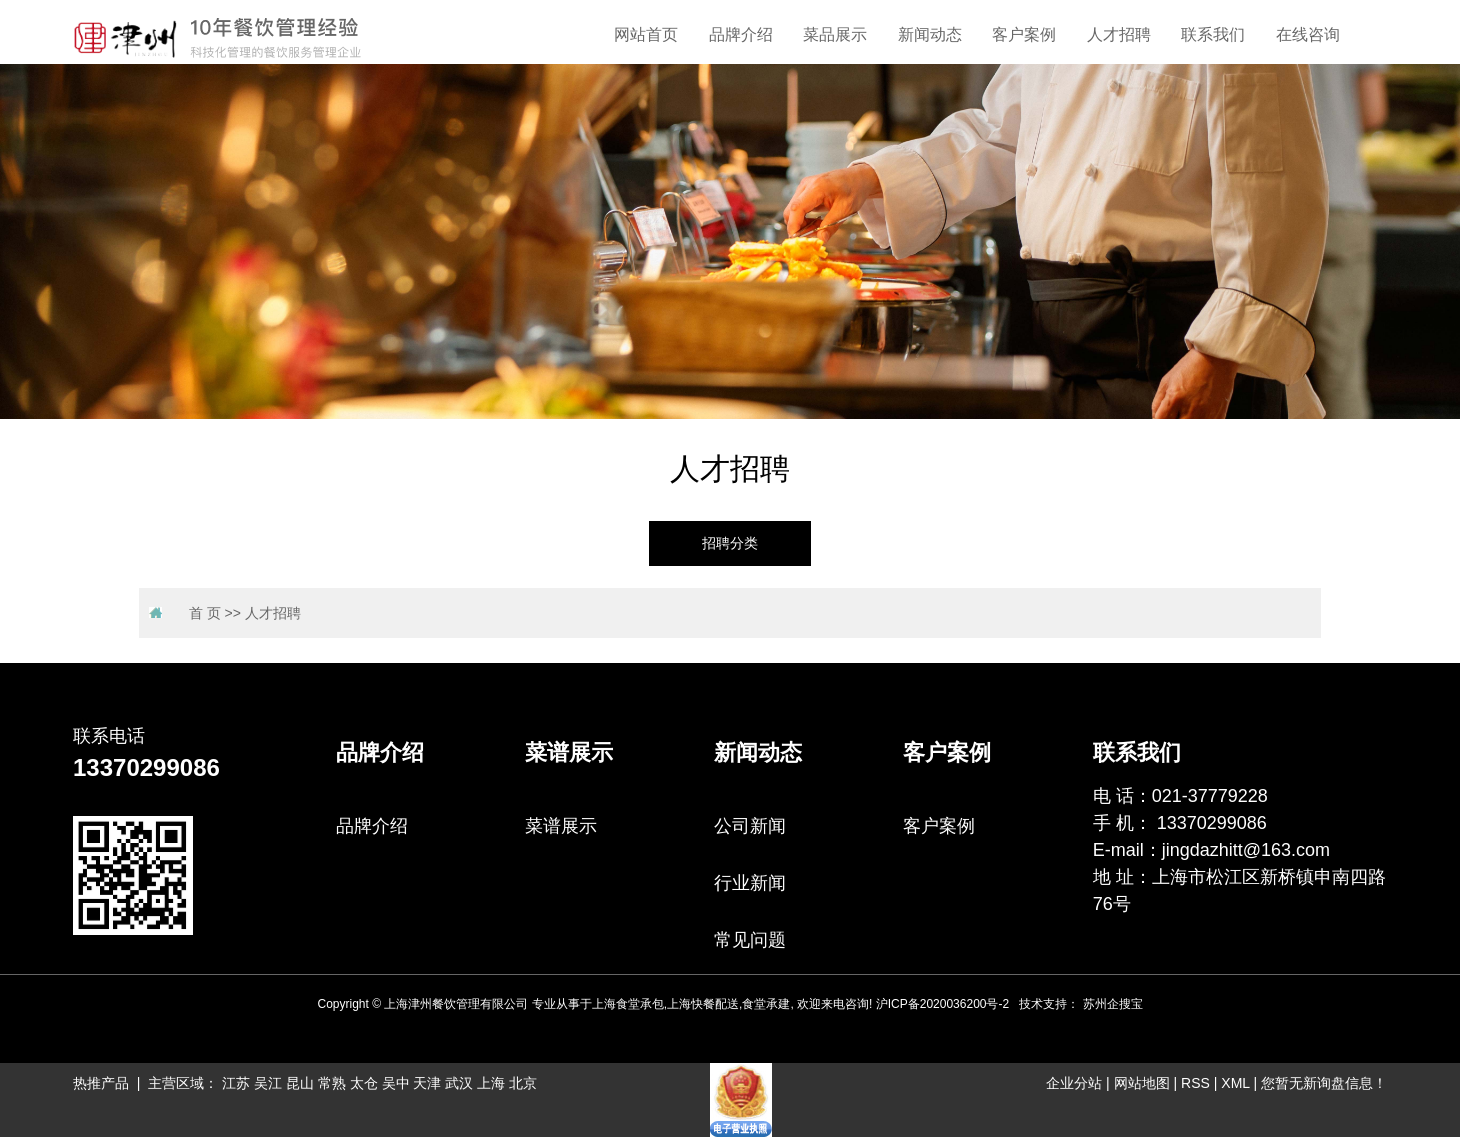  What do you see at coordinates (703, 1004) in the screenshot?
I see `上海快餐配送` at bounding box center [703, 1004].